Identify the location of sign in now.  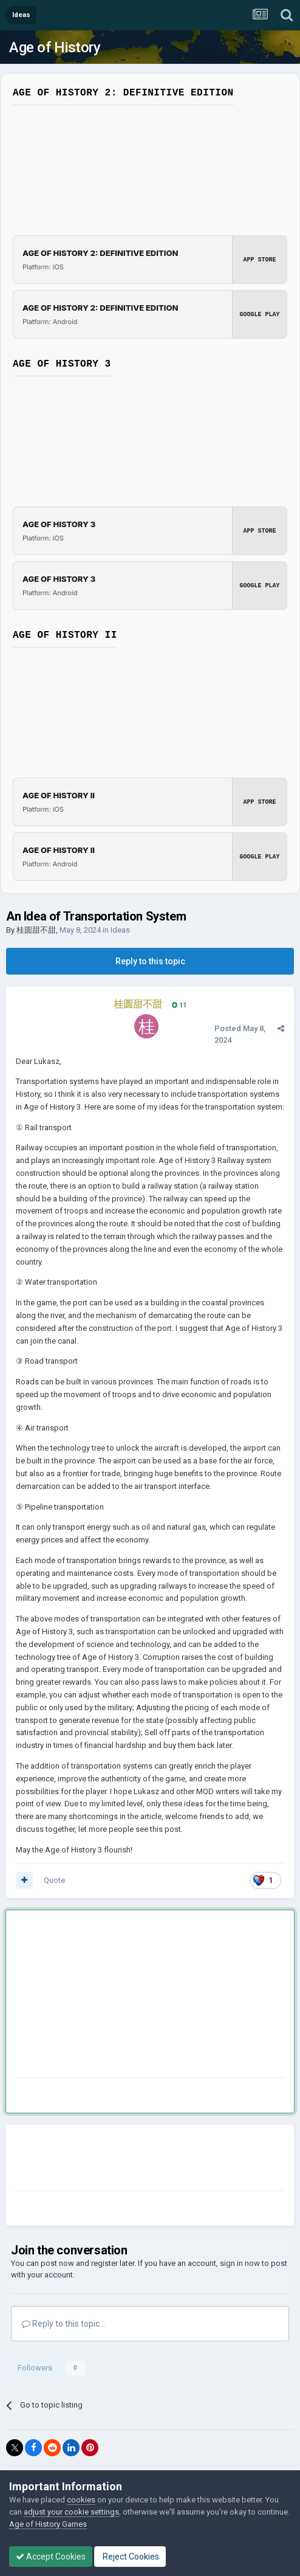
(240, 2263).